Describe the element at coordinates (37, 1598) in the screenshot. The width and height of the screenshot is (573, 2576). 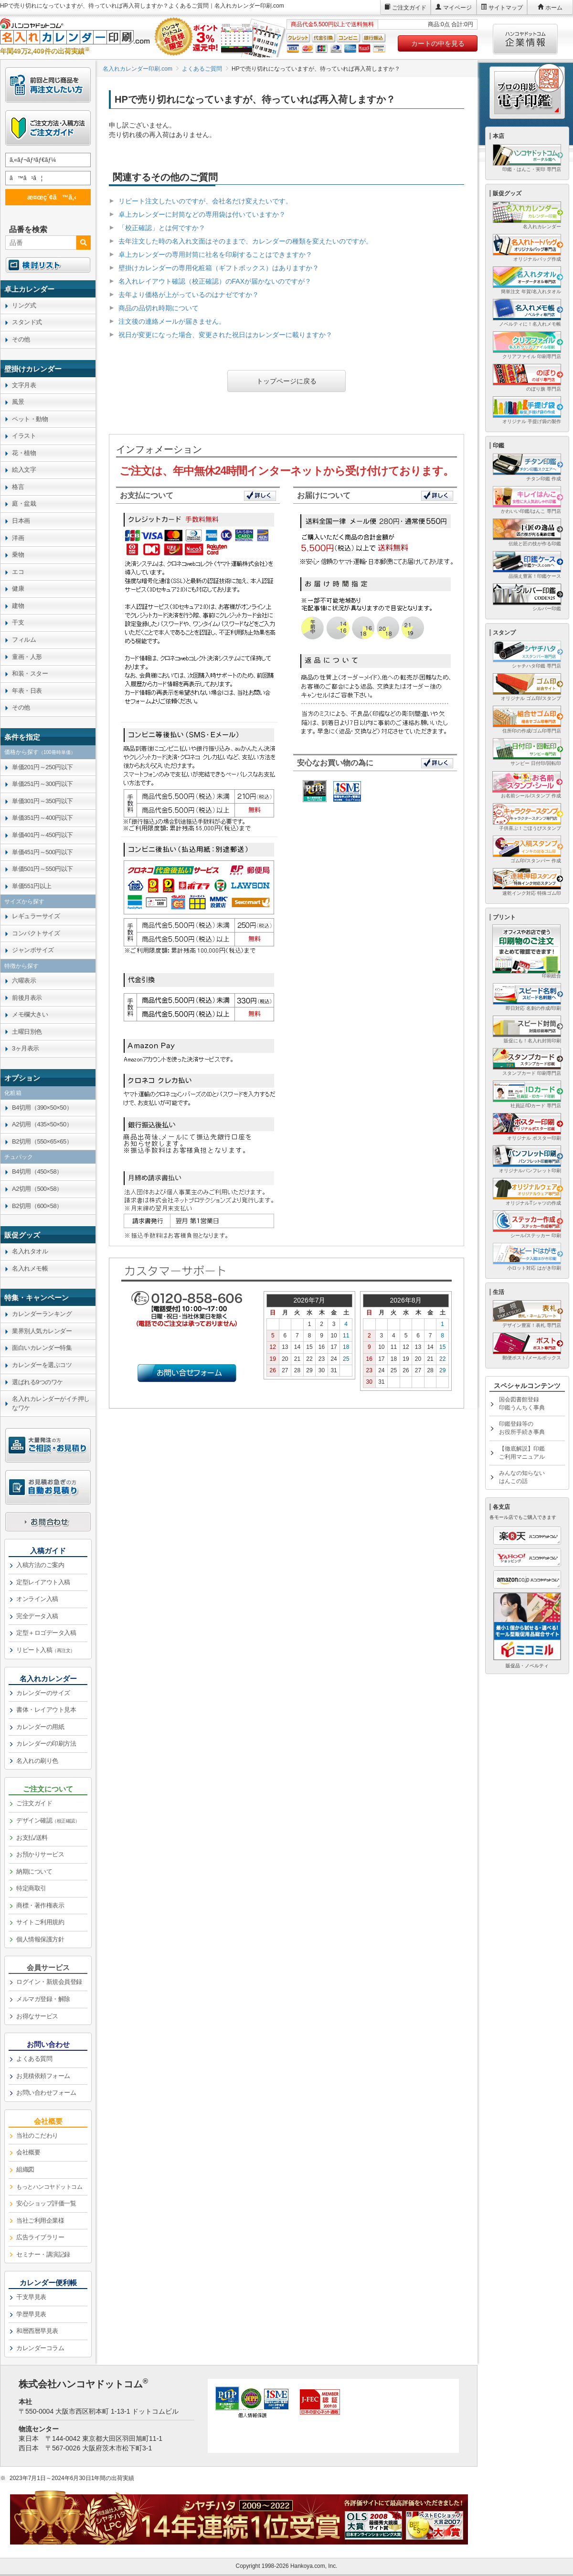
I see `オンライン入稿 [link]` at that location.